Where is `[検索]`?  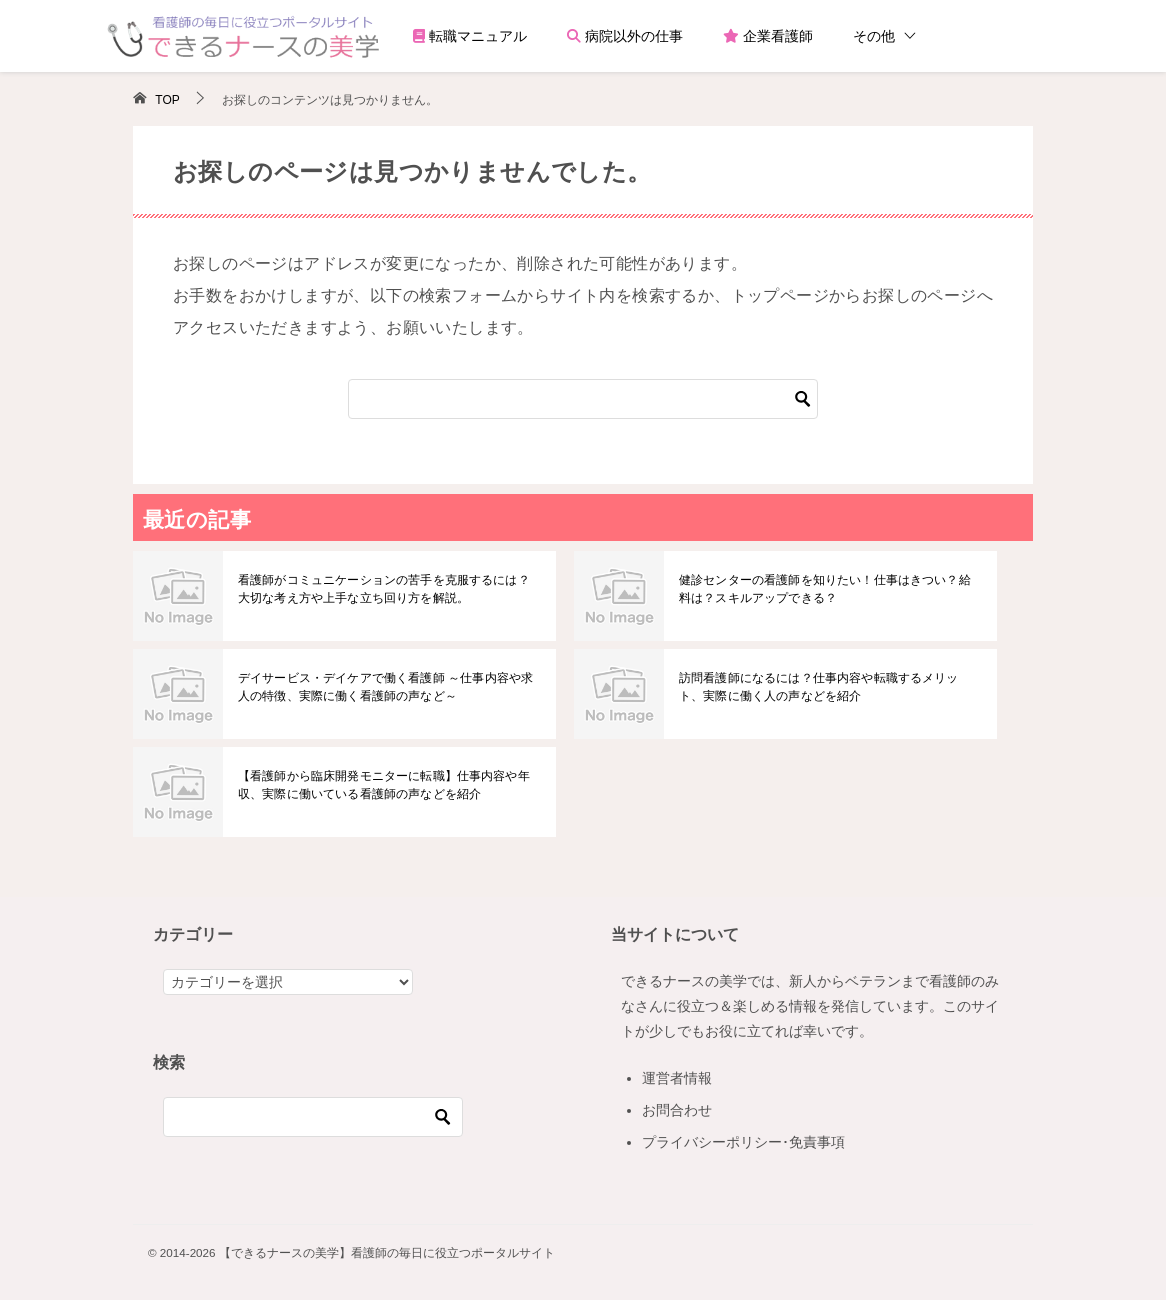 [検索] is located at coordinates (583, 399).